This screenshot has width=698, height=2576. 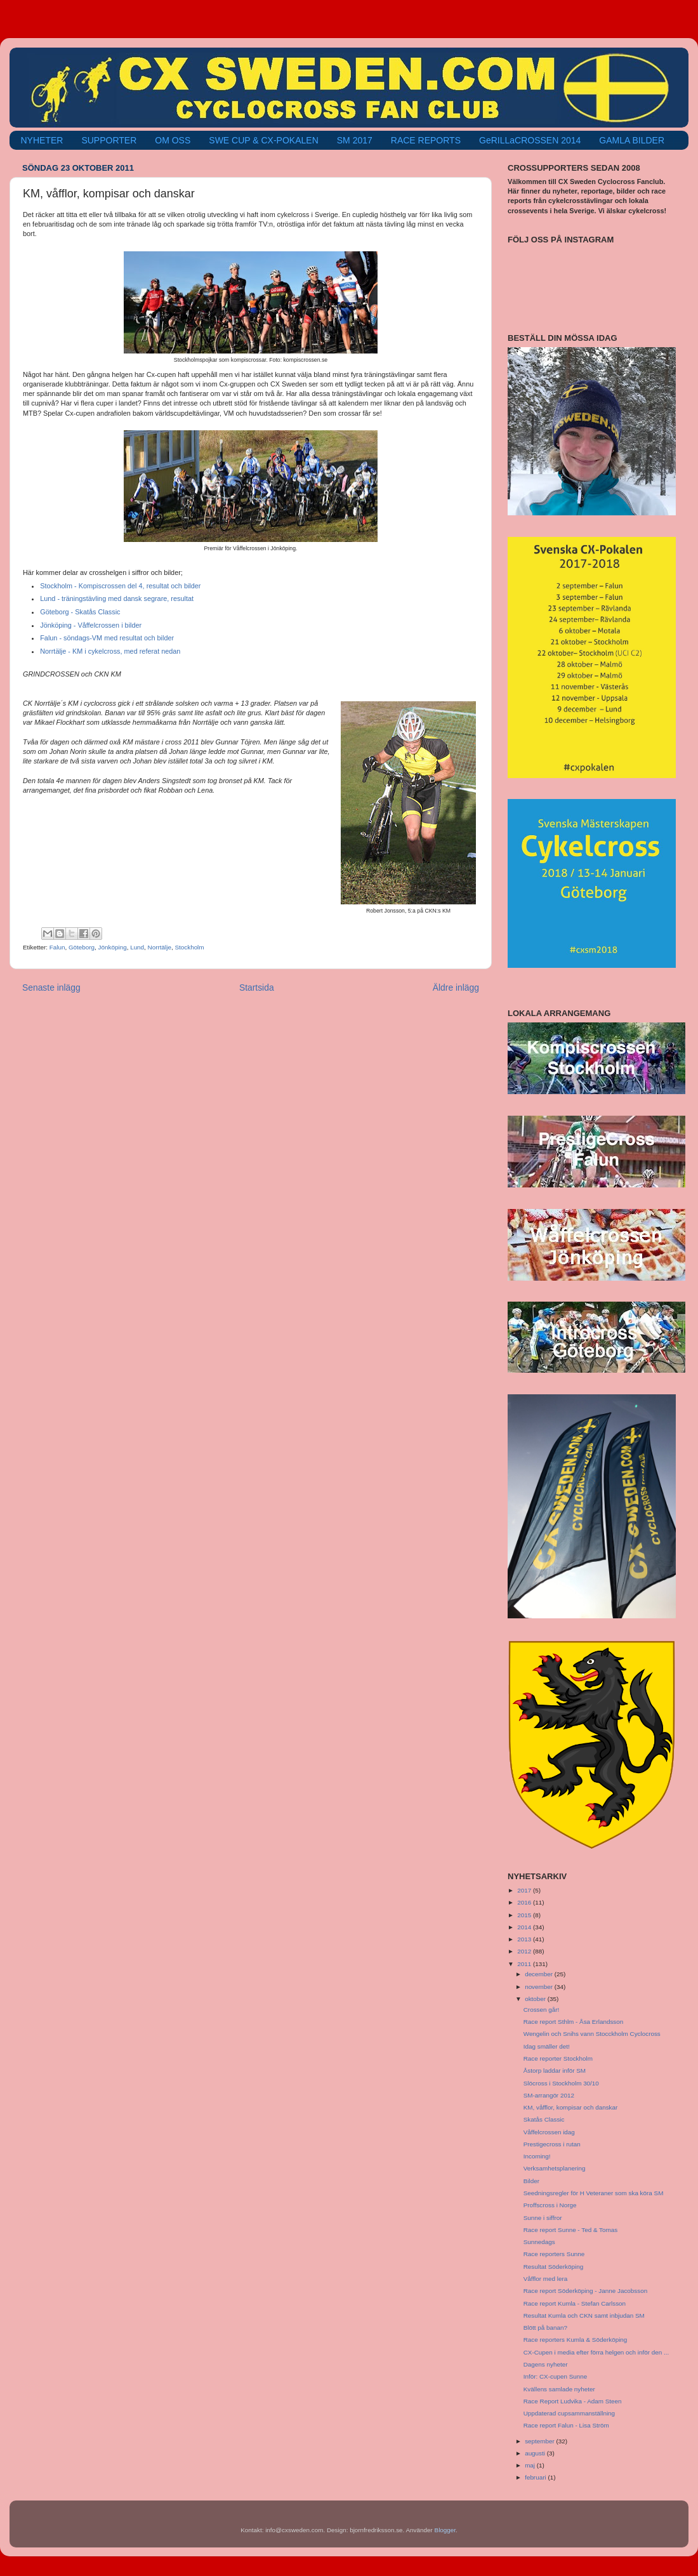 What do you see at coordinates (57, 947) in the screenshot?
I see `Falun` at bounding box center [57, 947].